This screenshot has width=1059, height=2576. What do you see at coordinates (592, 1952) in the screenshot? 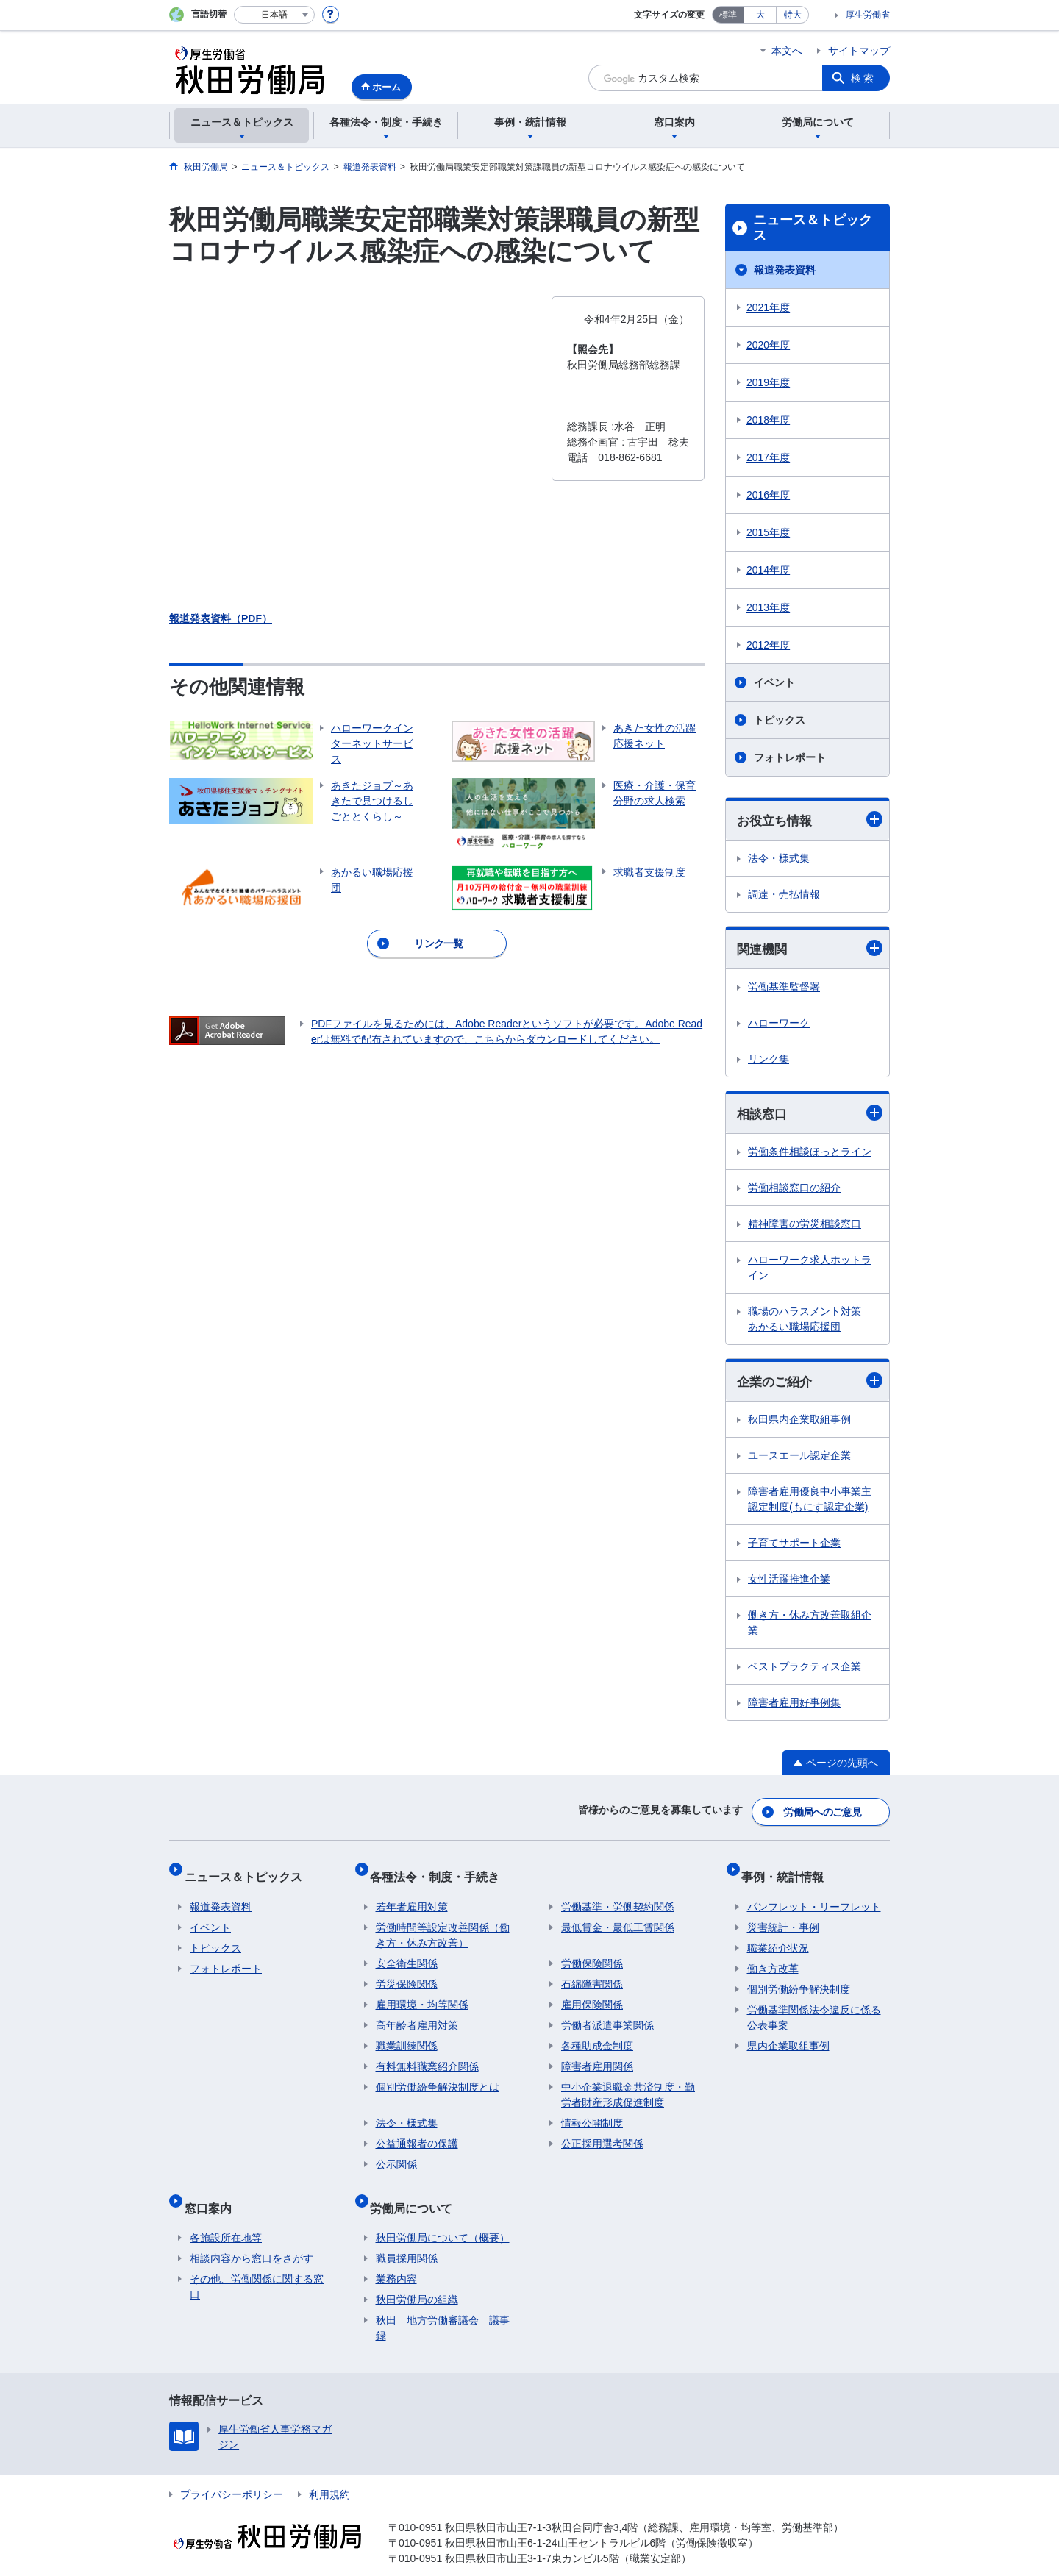
I see `労働保険関係` at bounding box center [592, 1952].